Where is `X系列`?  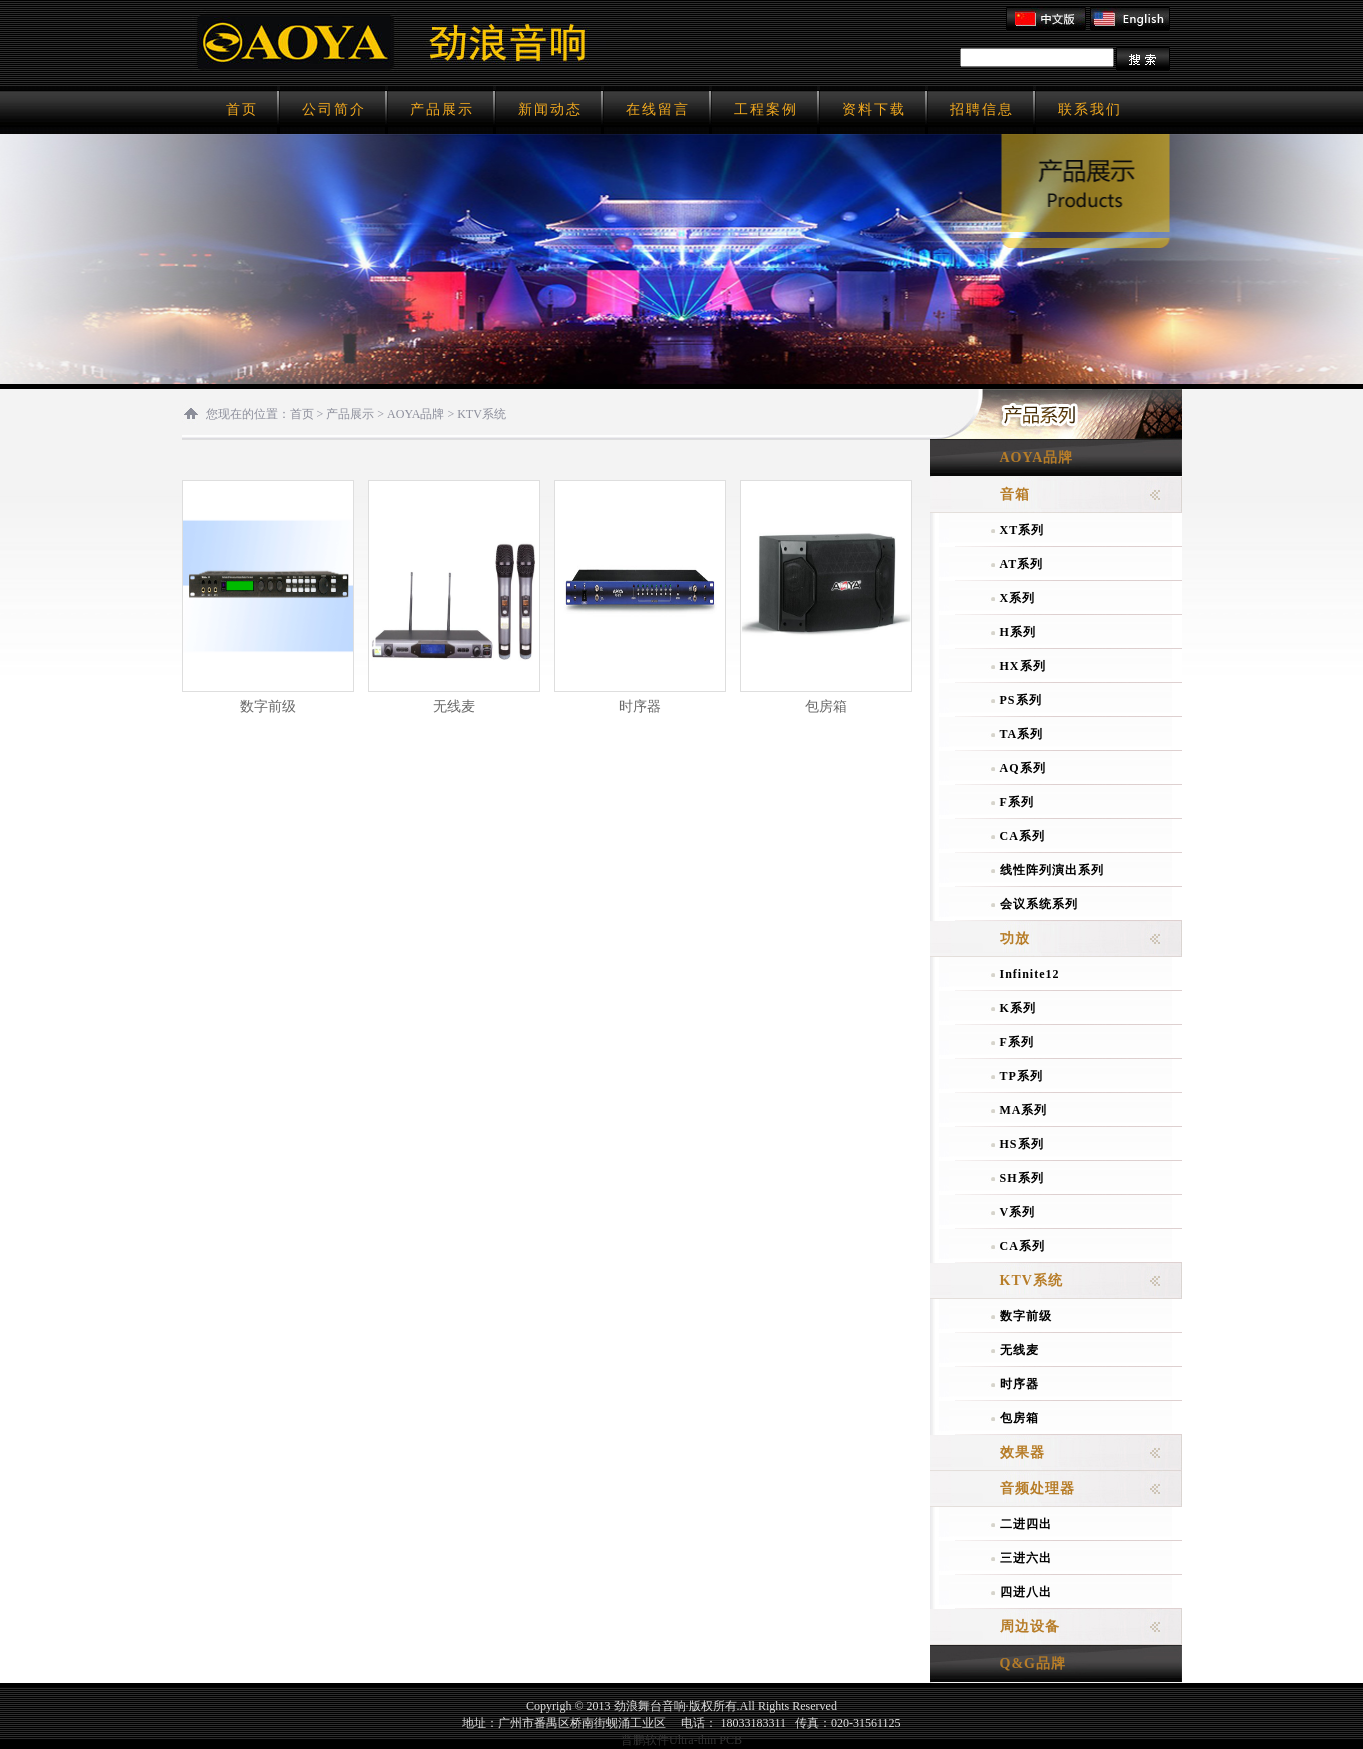
X系列 is located at coordinates (1018, 598).